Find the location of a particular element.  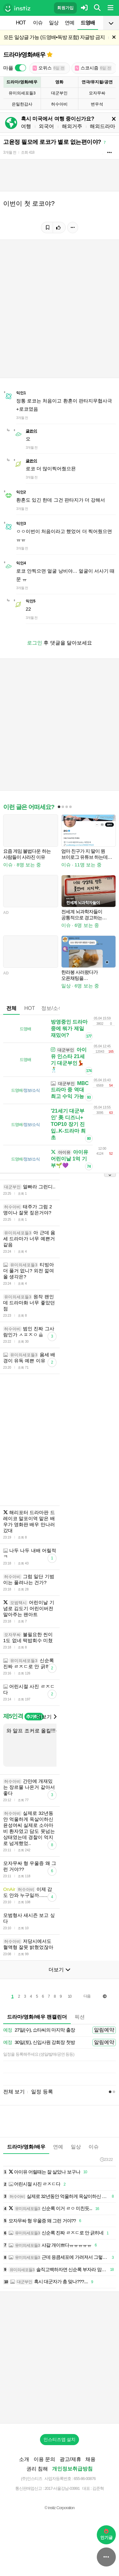

로그인 is located at coordinates (34, 643).